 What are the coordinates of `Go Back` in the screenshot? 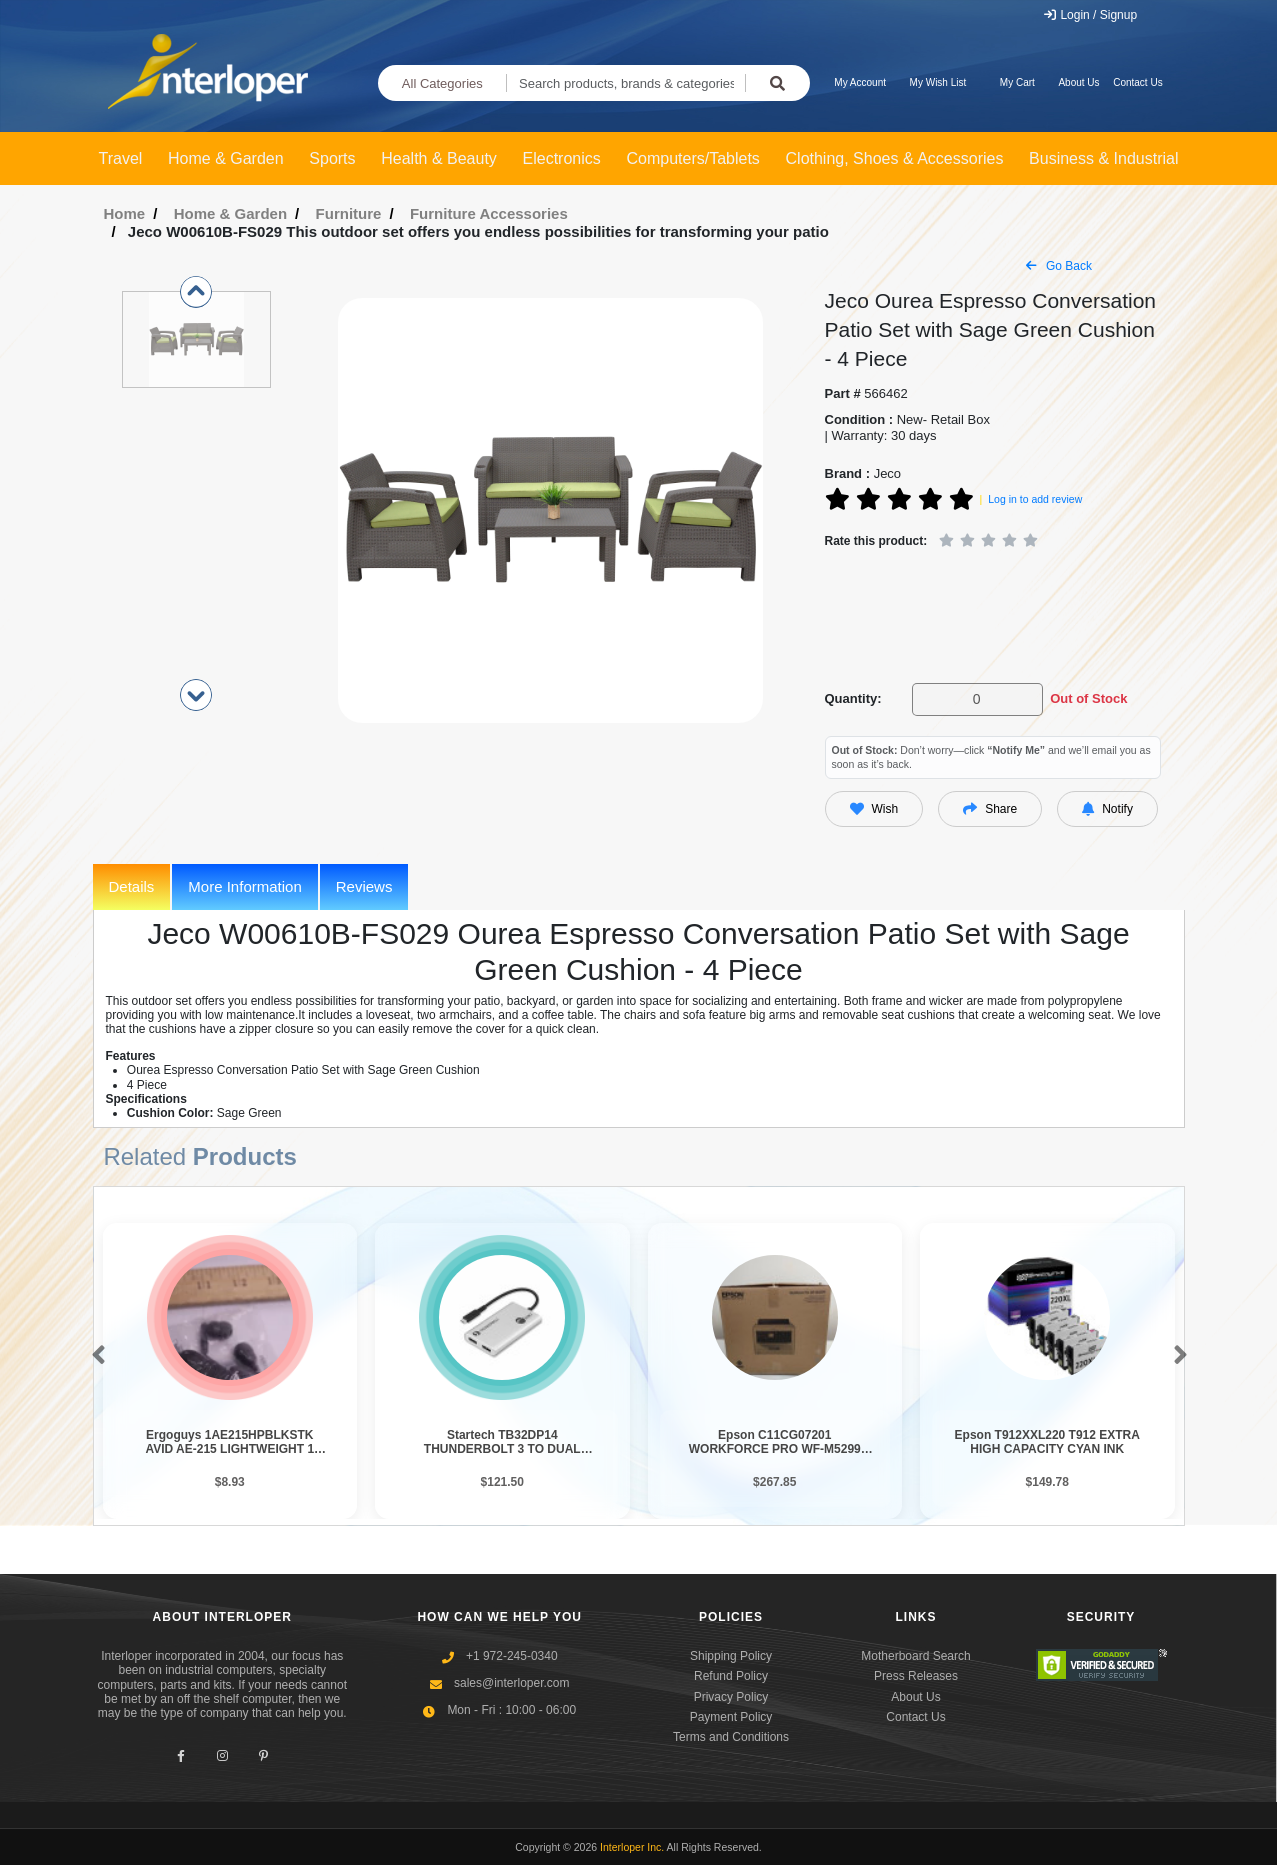 It's located at (1059, 266).